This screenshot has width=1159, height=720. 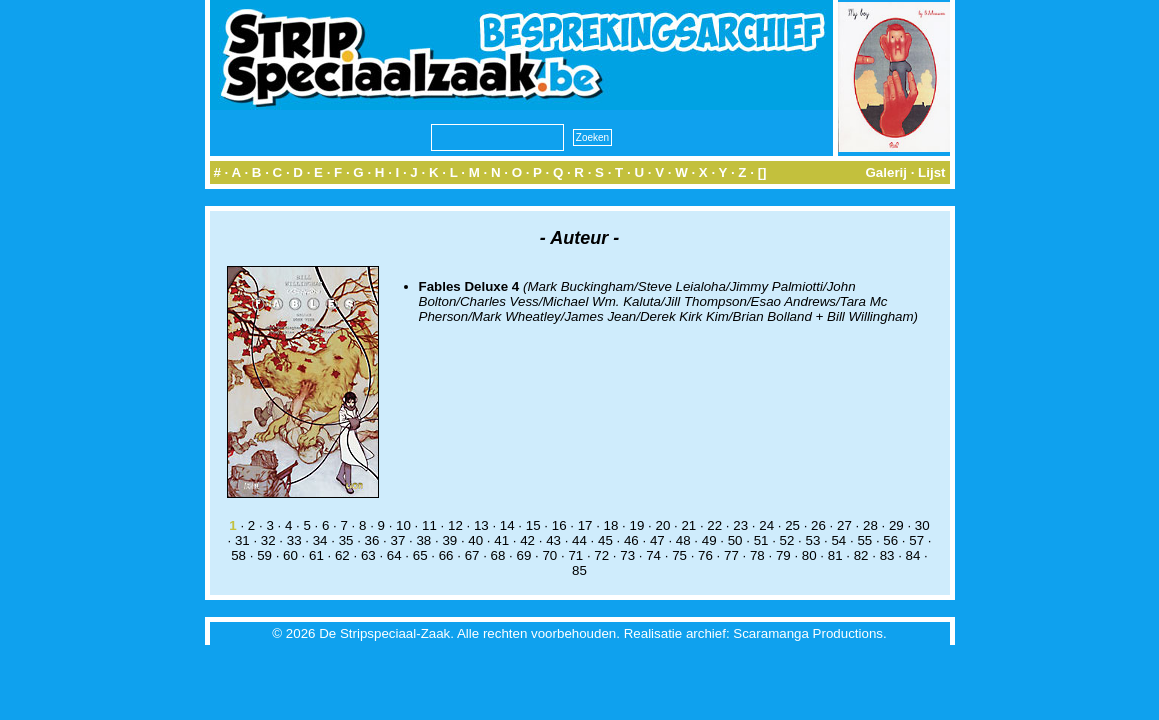 I want to click on 52, so click(x=787, y=540).